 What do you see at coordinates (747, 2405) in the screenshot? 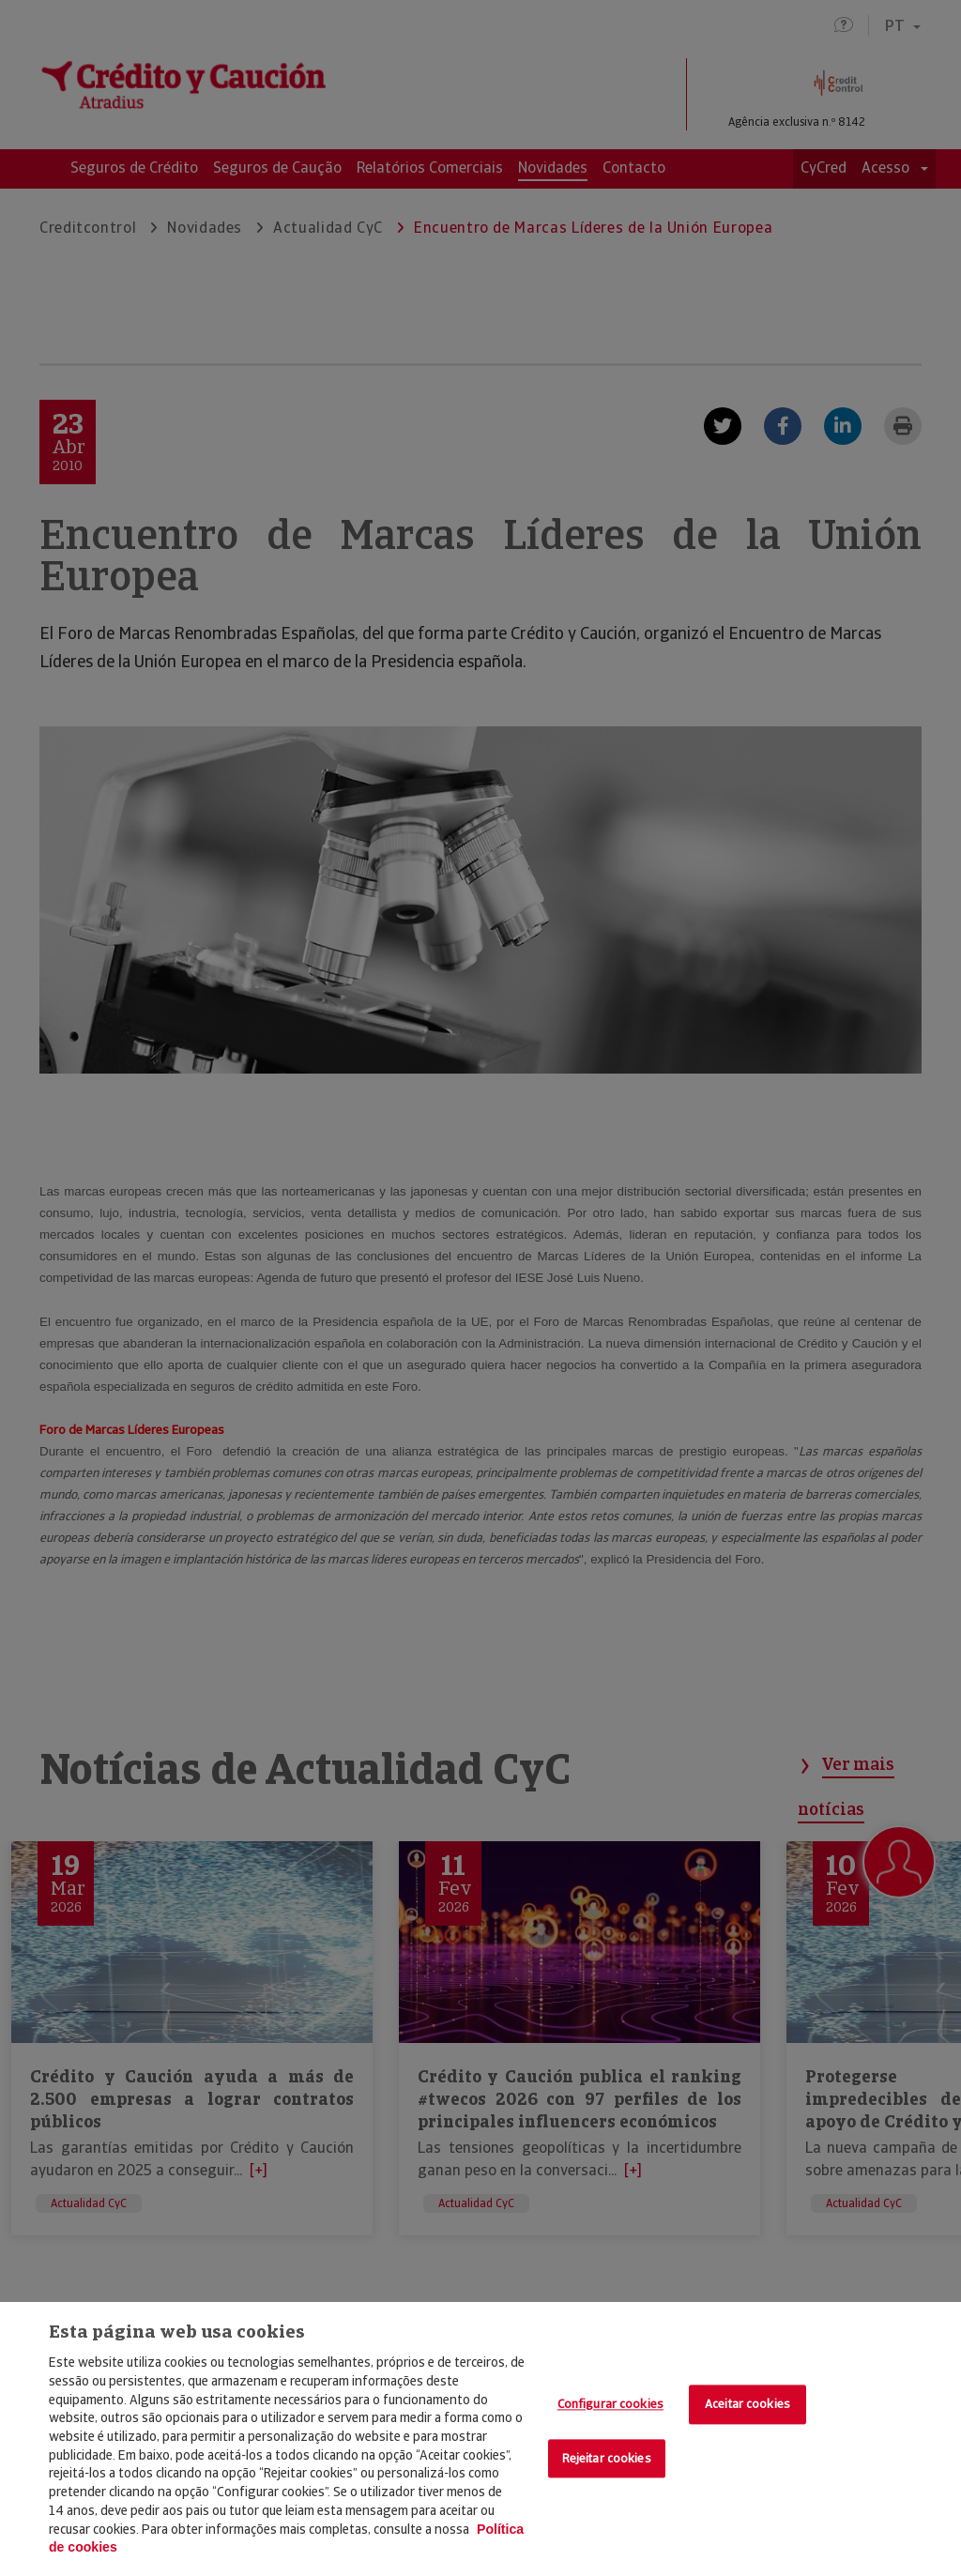
I see `Aceitar cookies` at bounding box center [747, 2405].